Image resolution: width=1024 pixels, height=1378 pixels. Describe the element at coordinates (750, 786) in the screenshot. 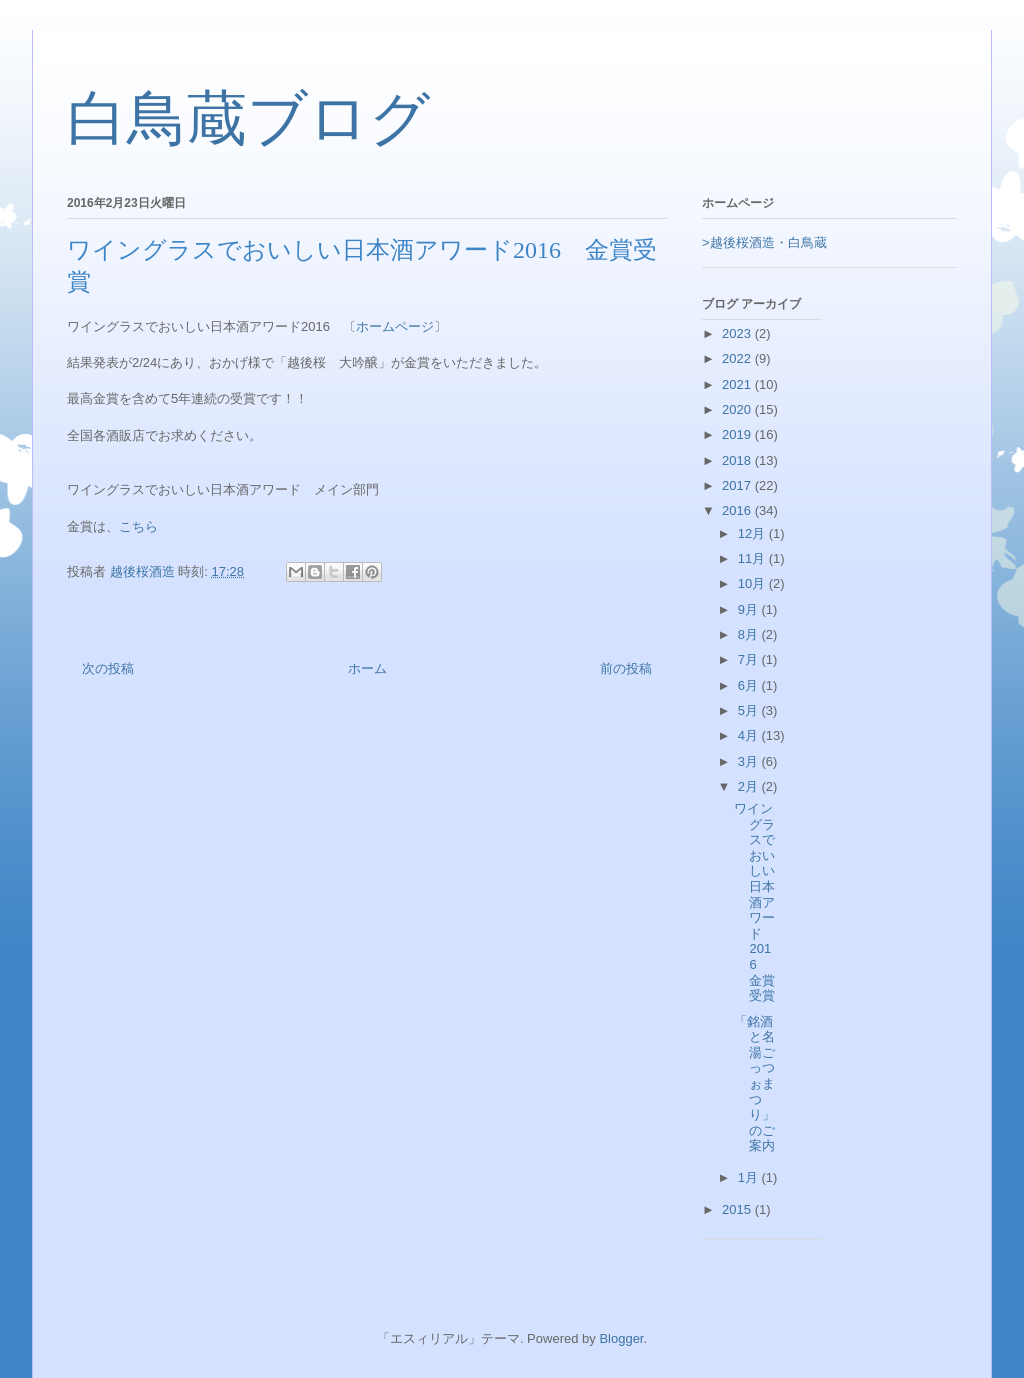

I see `2月` at that location.